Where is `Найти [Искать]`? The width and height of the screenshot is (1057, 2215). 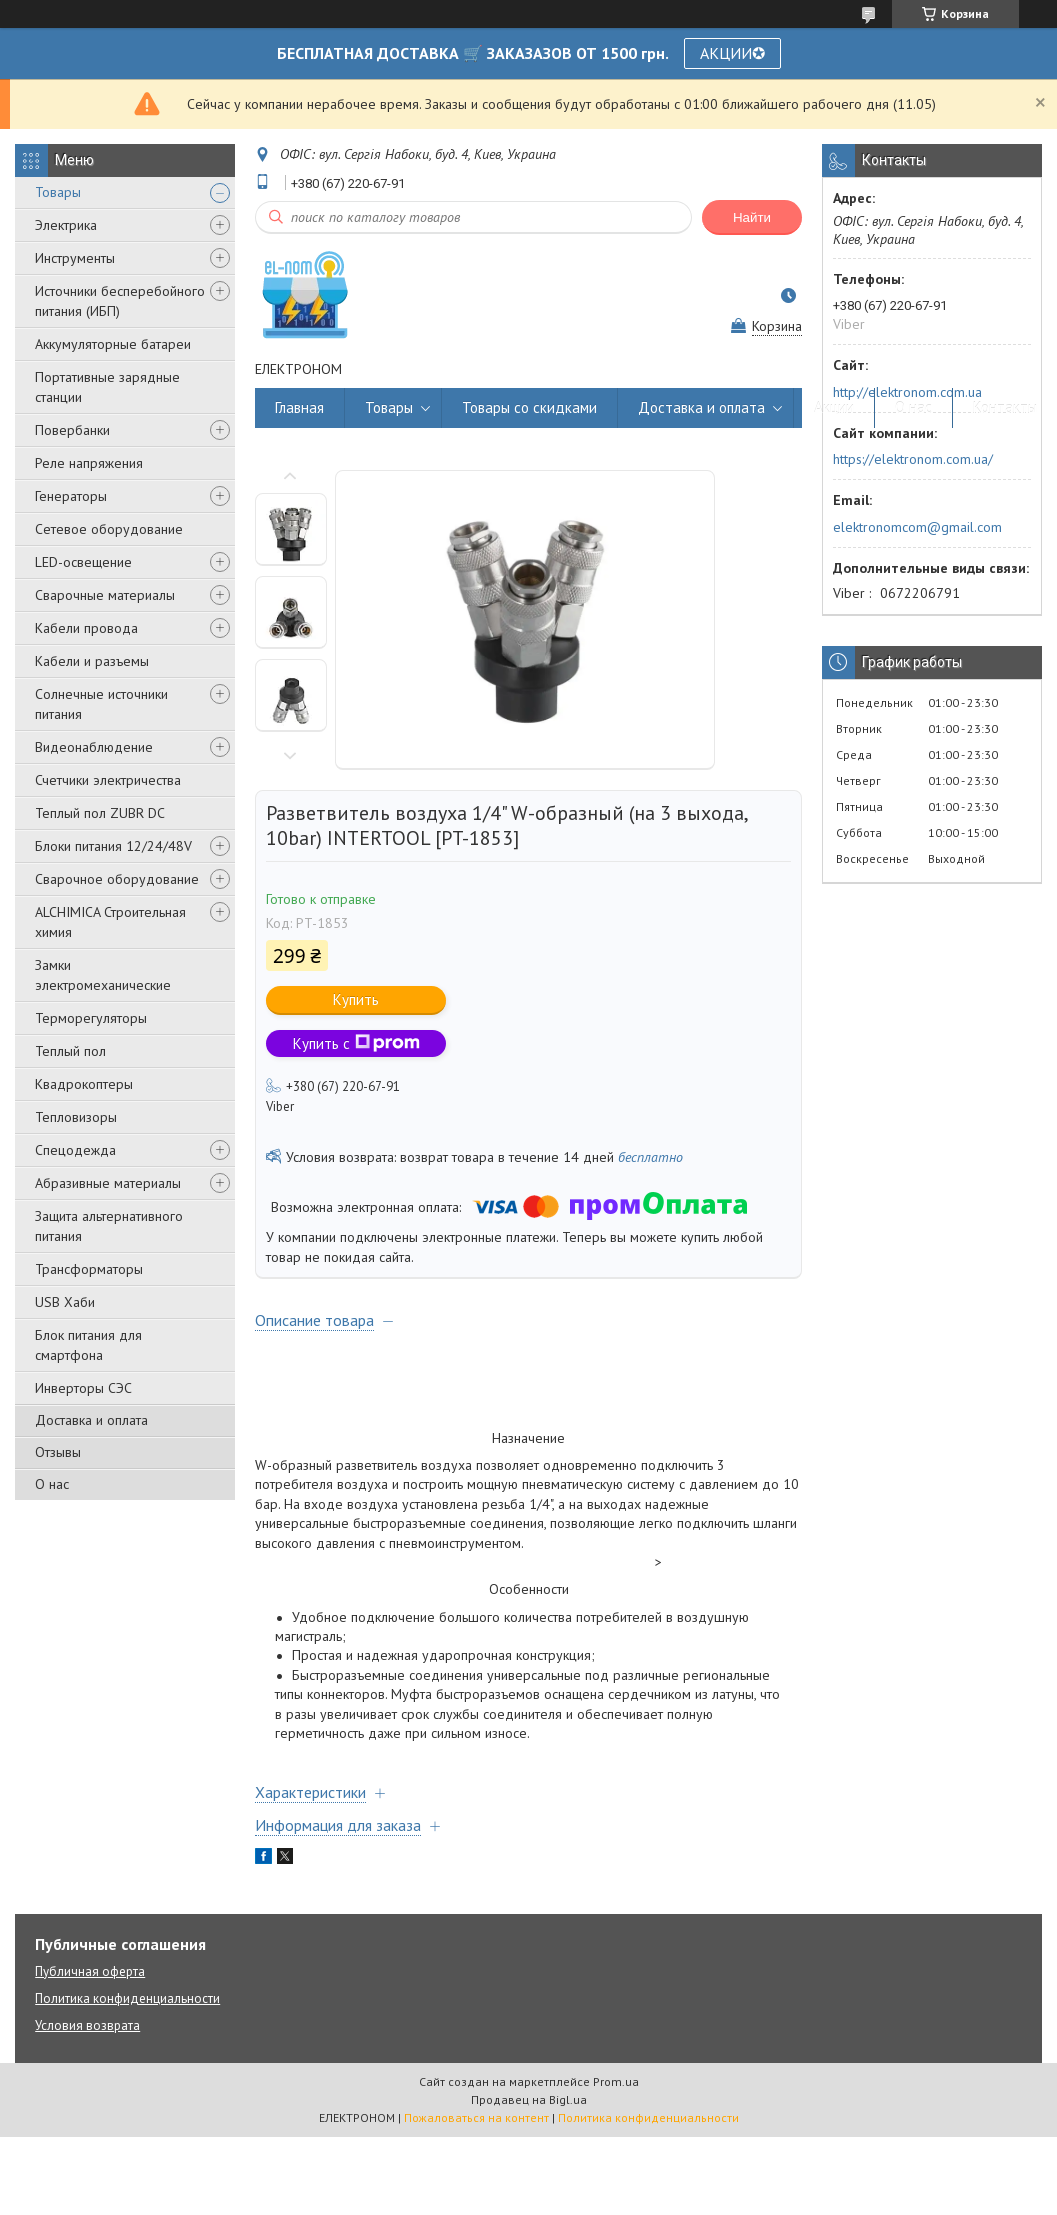 Найти [Искать] is located at coordinates (752, 217).